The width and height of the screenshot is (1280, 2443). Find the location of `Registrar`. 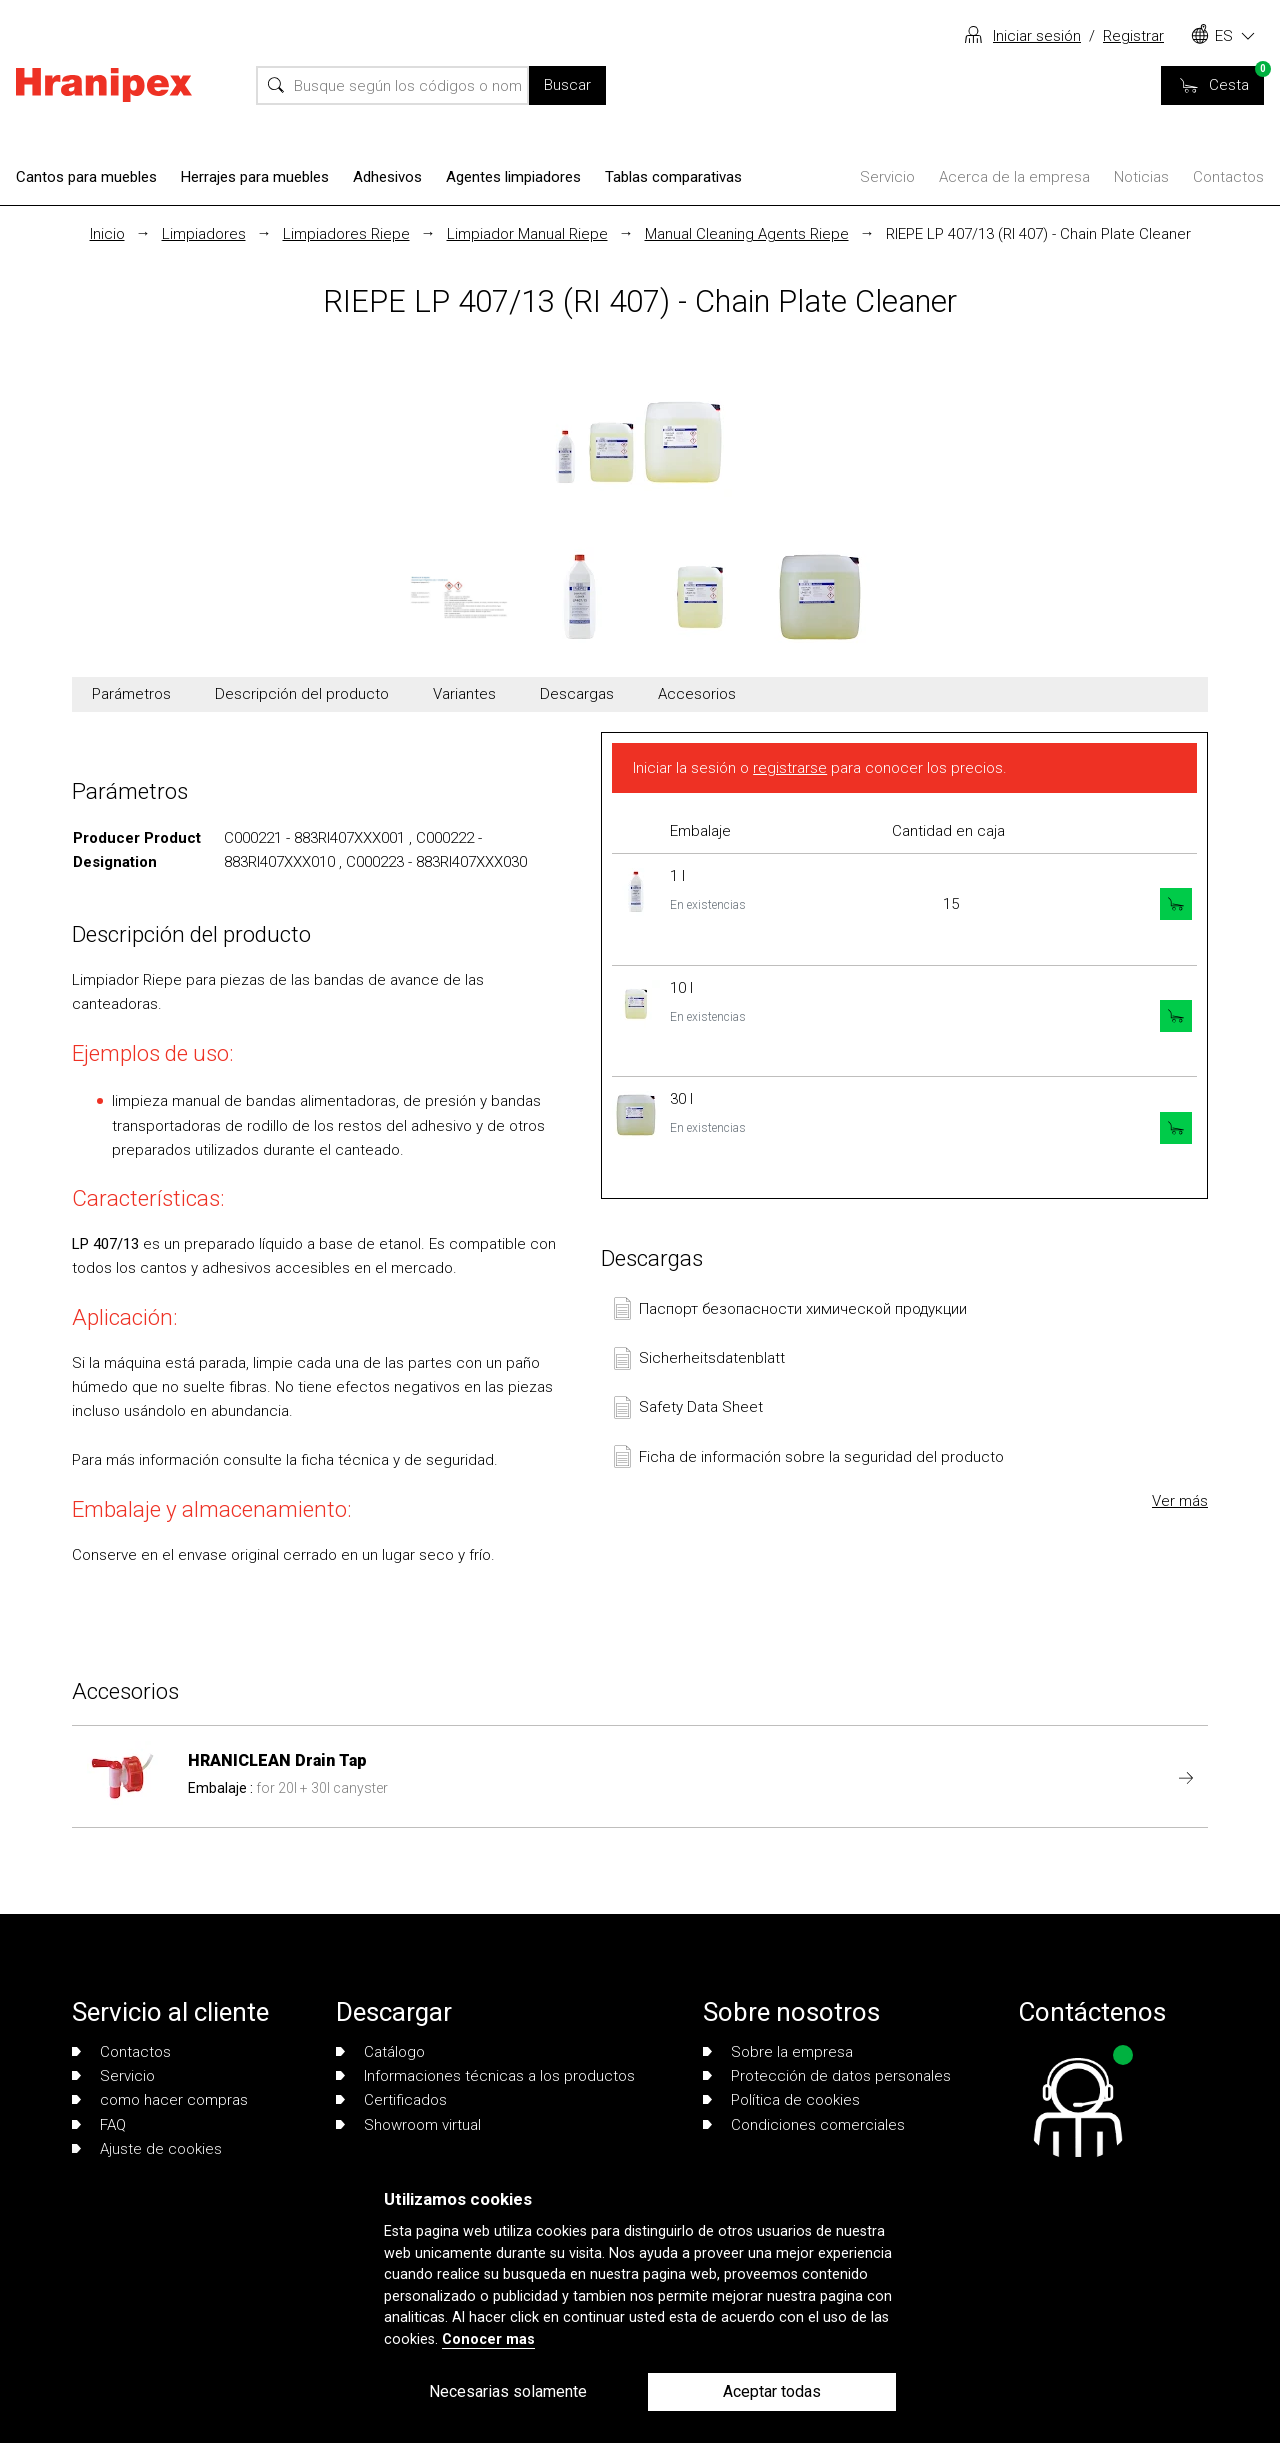

Registrar is located at coordinates (1133, 36).